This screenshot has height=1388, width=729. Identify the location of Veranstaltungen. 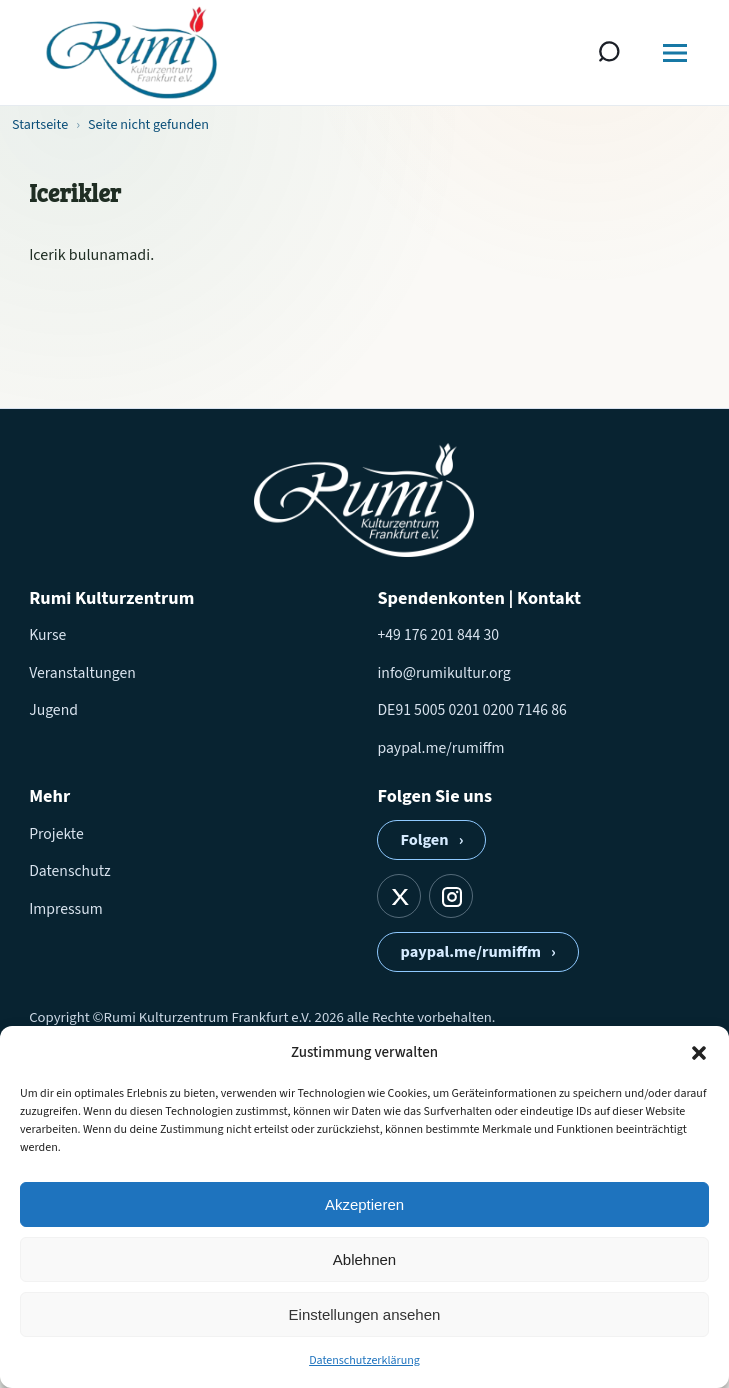
(82, 673).